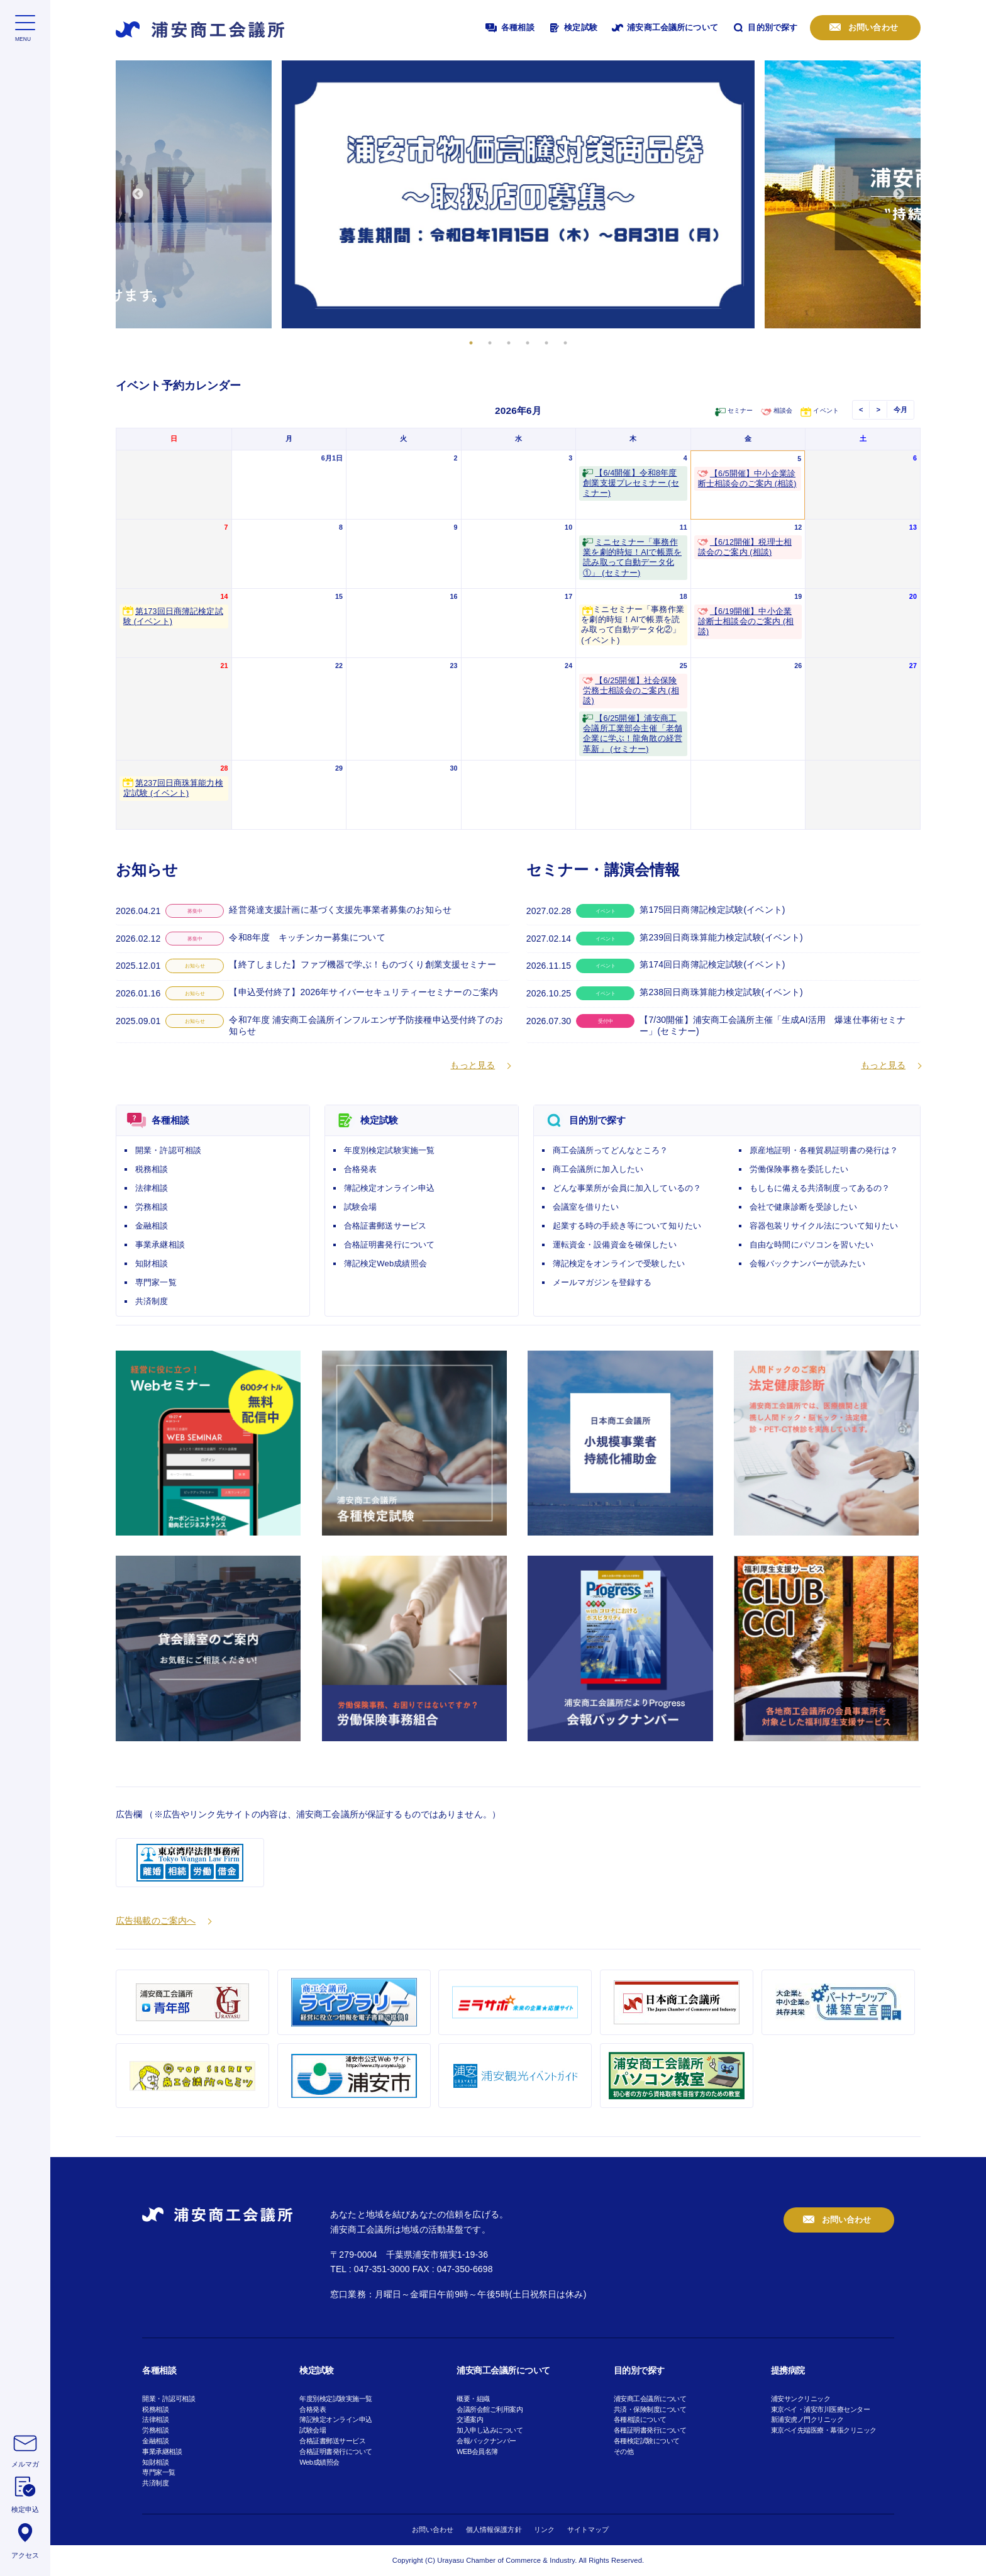  Describe the element at coordinates (490, 343) in the screenshot. I see `2 [tab]` at that location.